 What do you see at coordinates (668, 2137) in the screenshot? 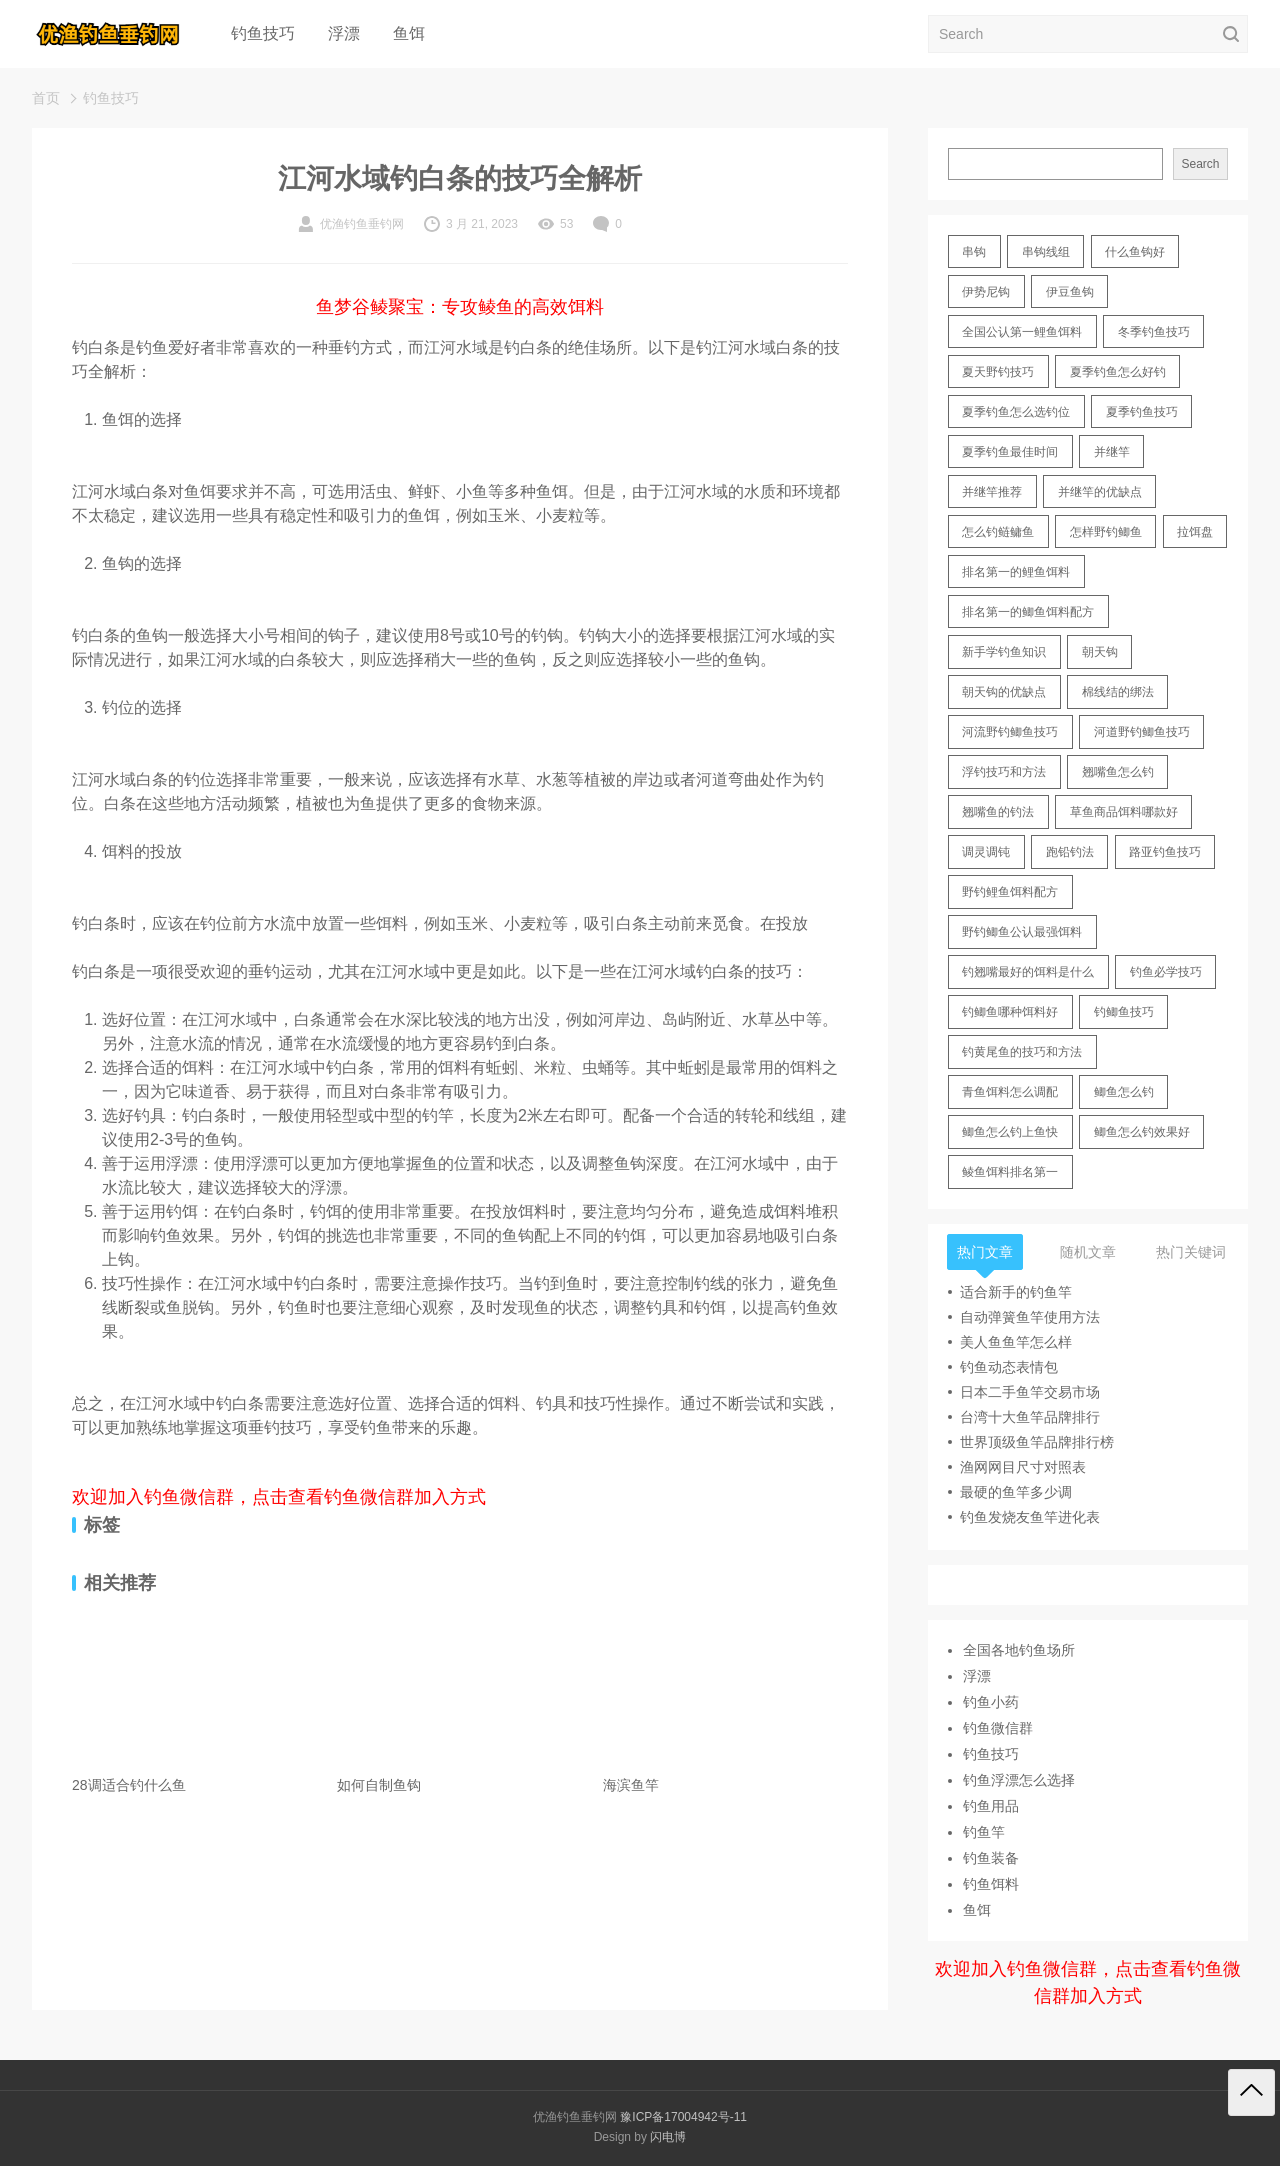
I see `闪电博` at bounding box center [668, 2137].